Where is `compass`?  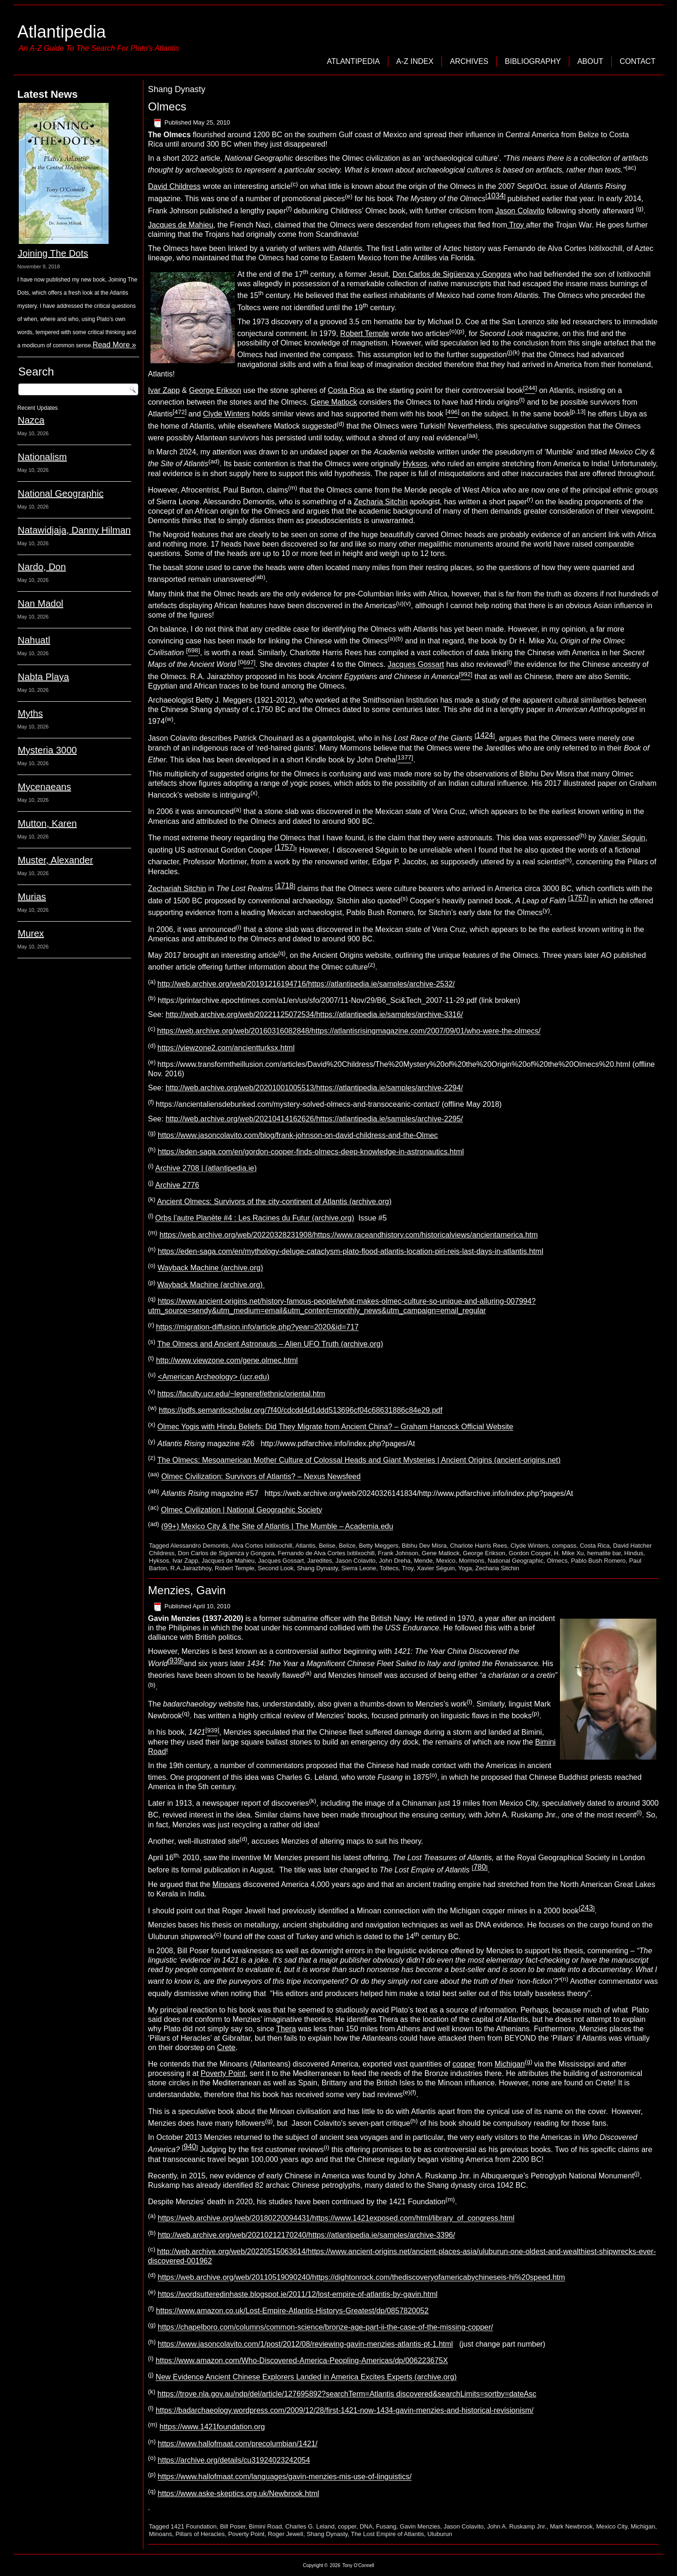
compass is located at coordinates (564, 1545).